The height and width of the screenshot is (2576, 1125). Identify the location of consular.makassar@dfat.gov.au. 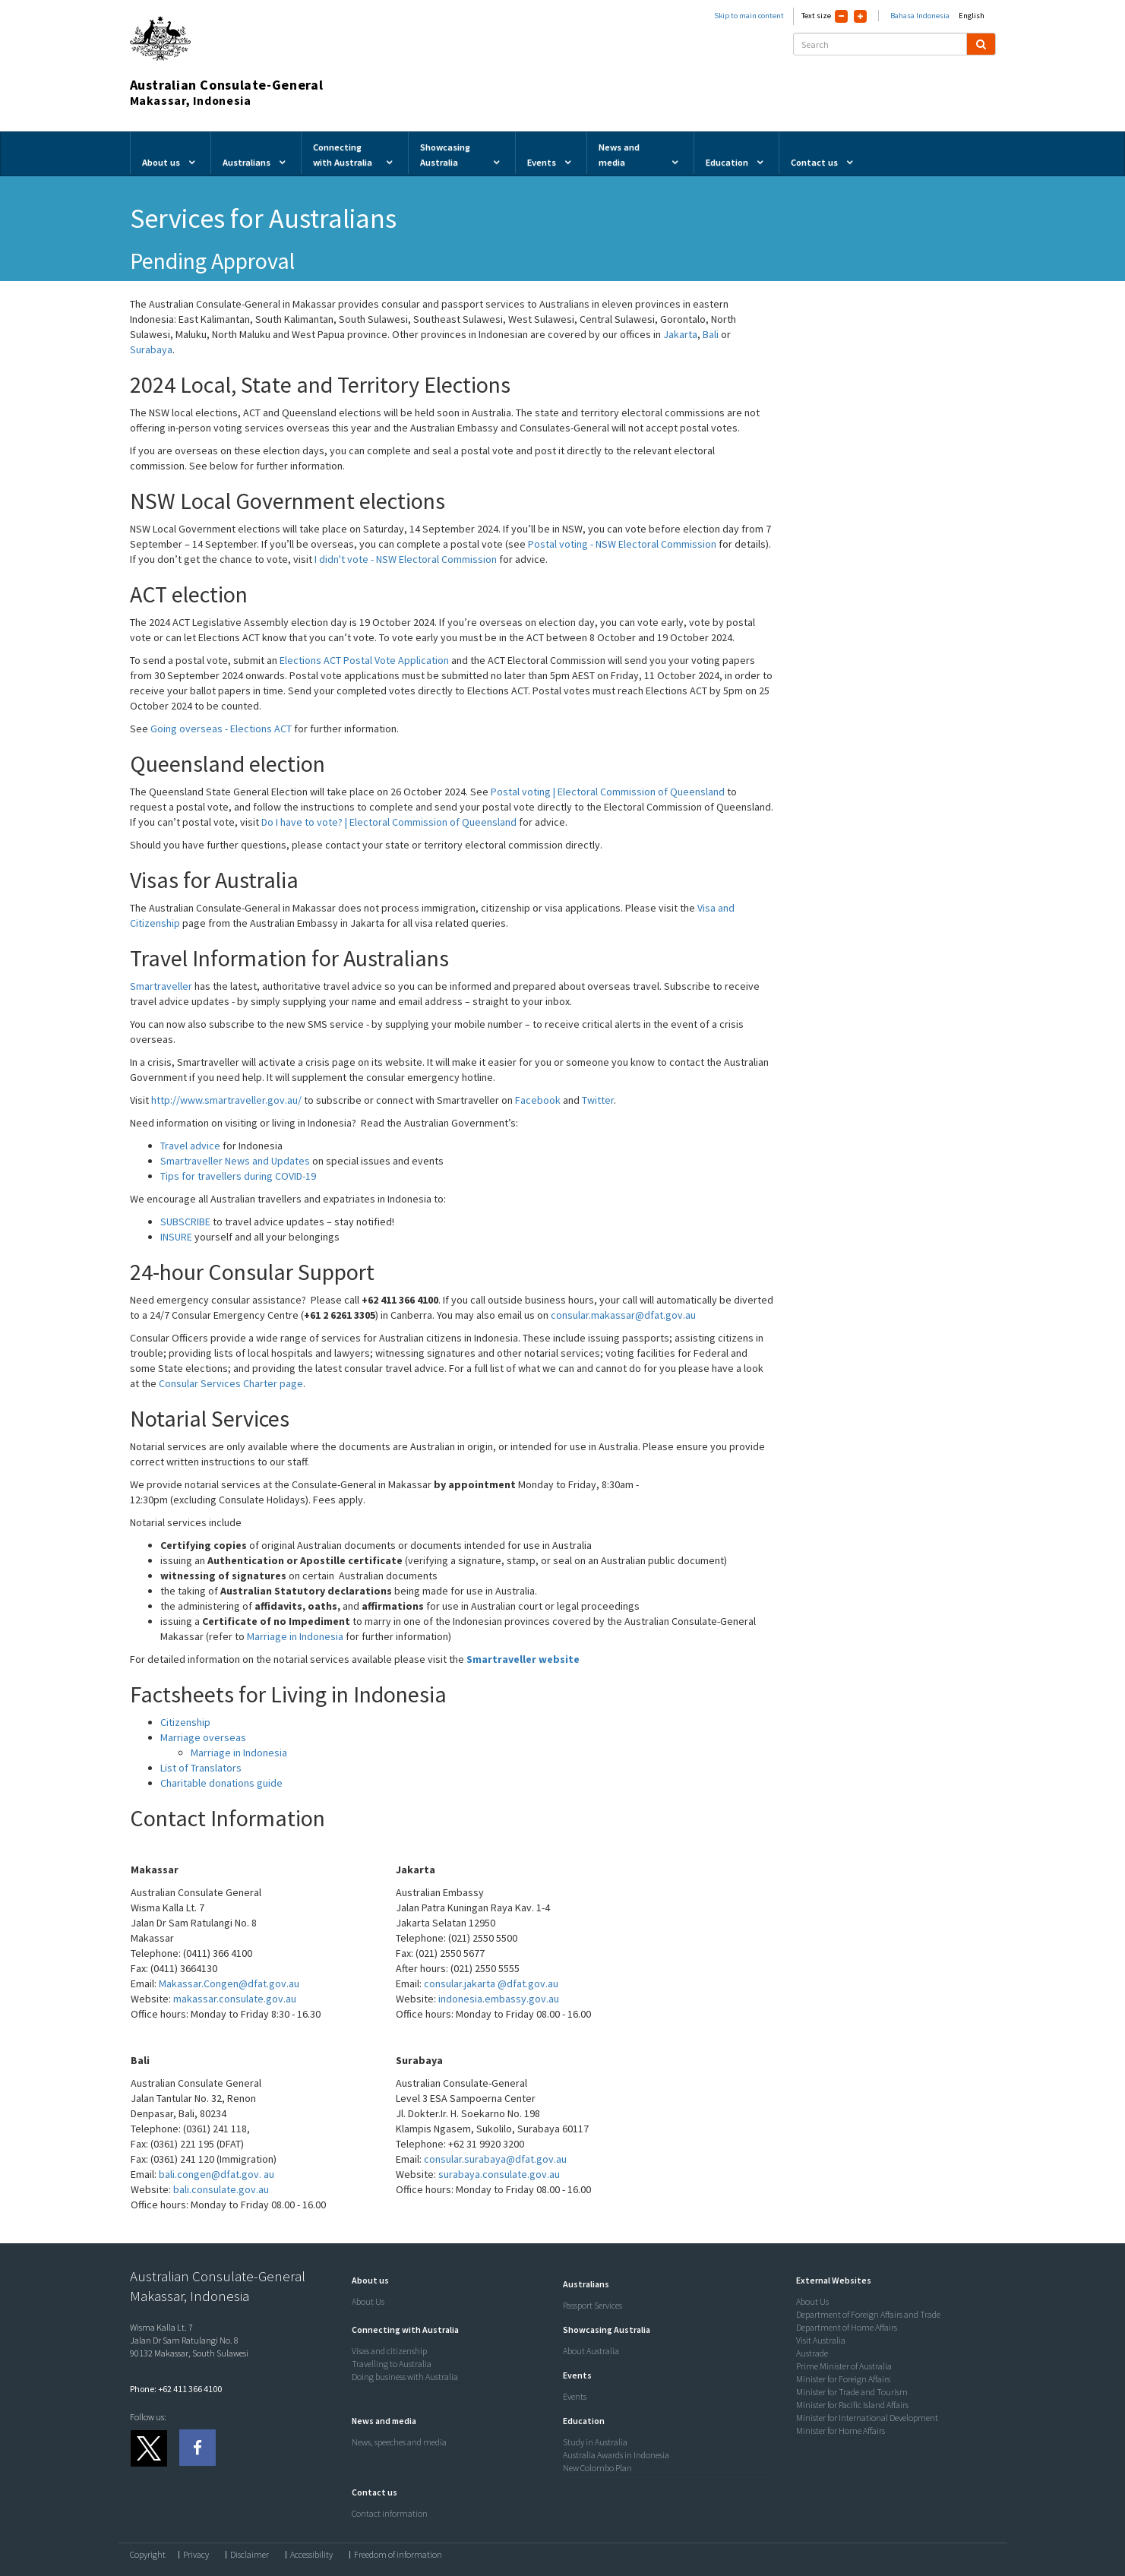
(623, 1315).